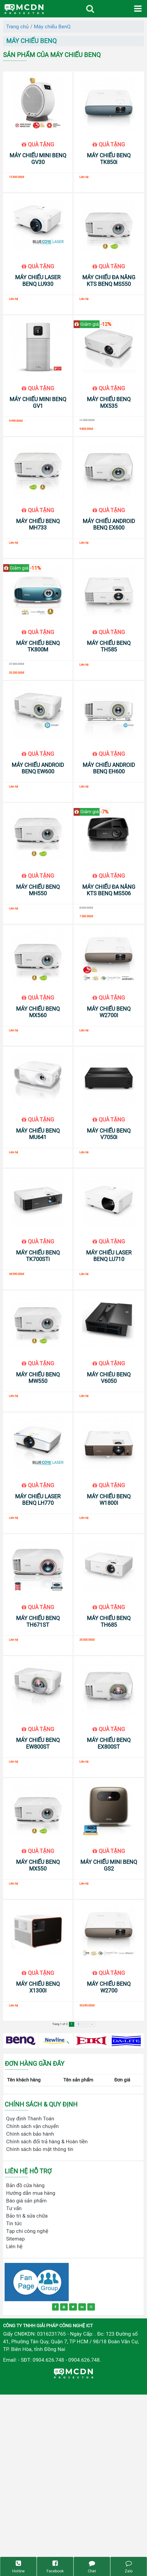  What do you see at coordinates (30, 2315) in the screenshot?
I see `Chính sách bảo hành` at bounding box center [30, 2315].